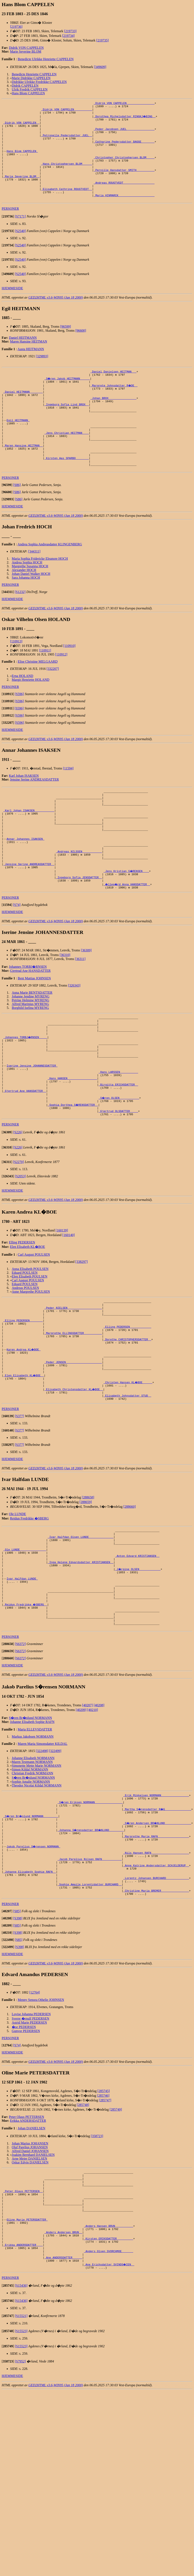 The height and width of the screenshot is (2576, 194). Describe the element at coordinates (49, 581) in the screenshot. I see `Andrea Sophia Andreasdatter KLINGENBERG` at that location.